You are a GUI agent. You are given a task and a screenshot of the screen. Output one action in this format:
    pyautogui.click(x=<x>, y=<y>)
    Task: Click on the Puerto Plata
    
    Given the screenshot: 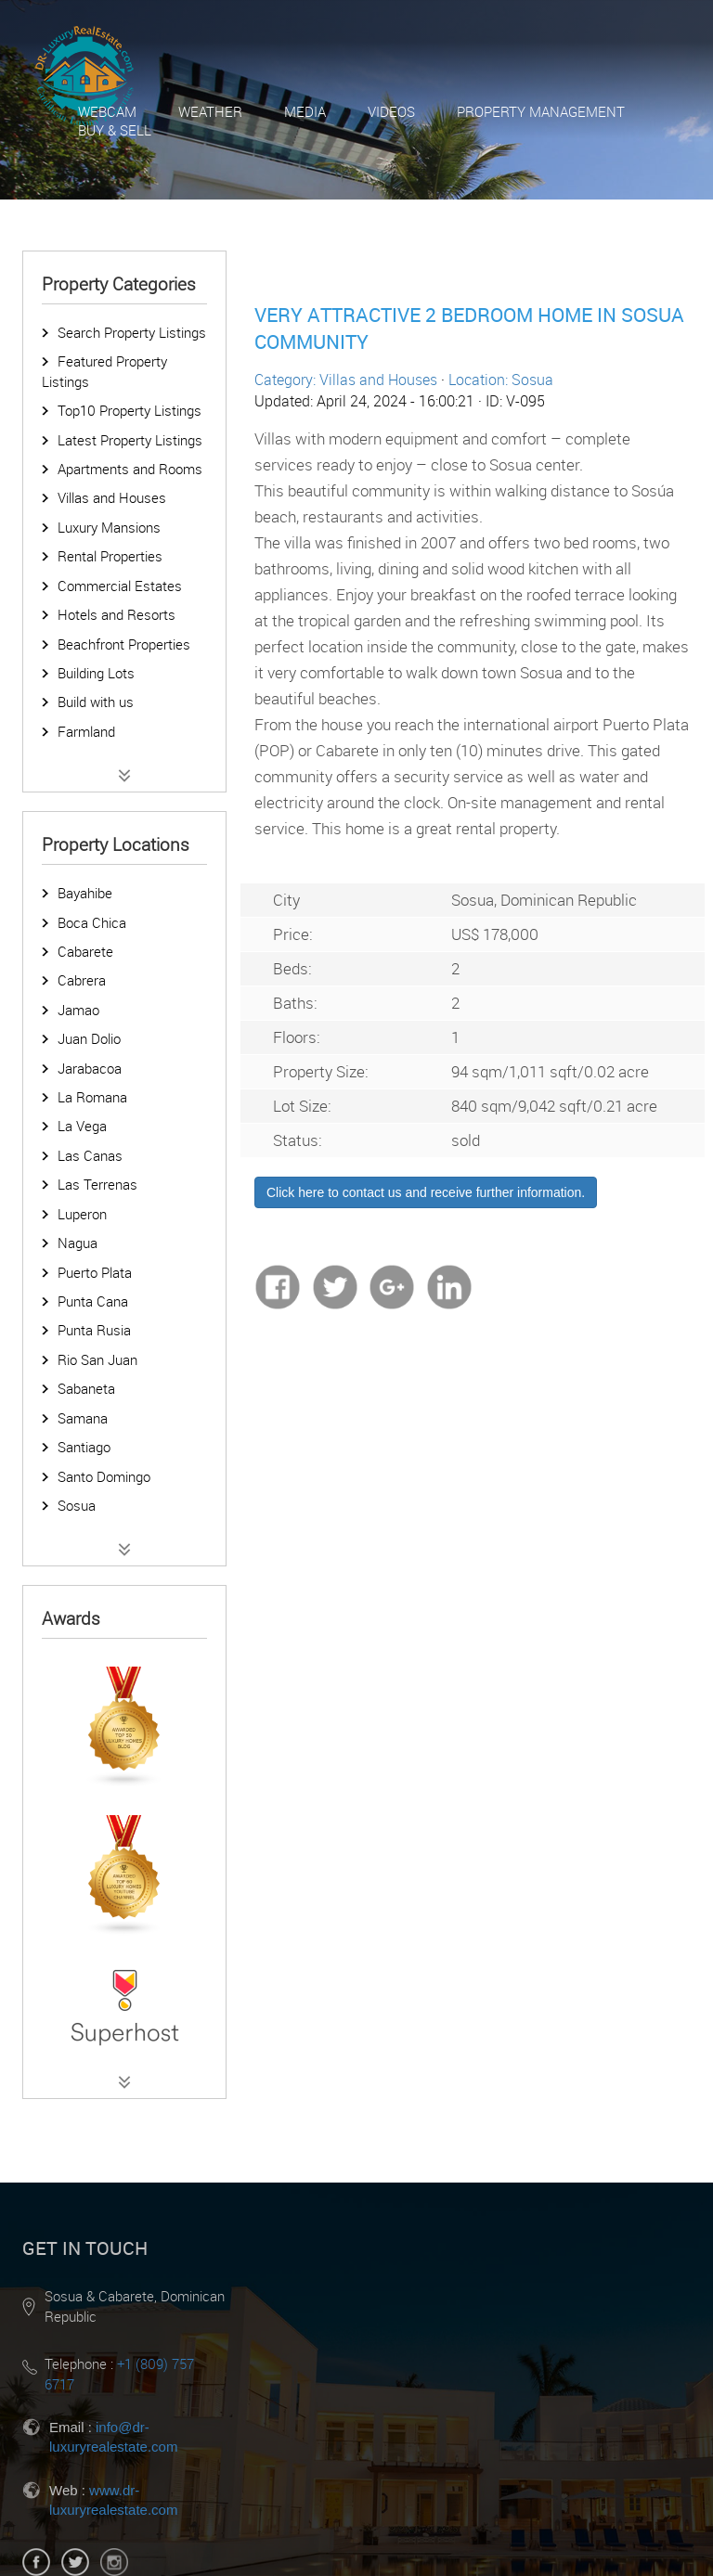 What is the action you would take?
    pyautogui.click(x=95, y=1272)
    